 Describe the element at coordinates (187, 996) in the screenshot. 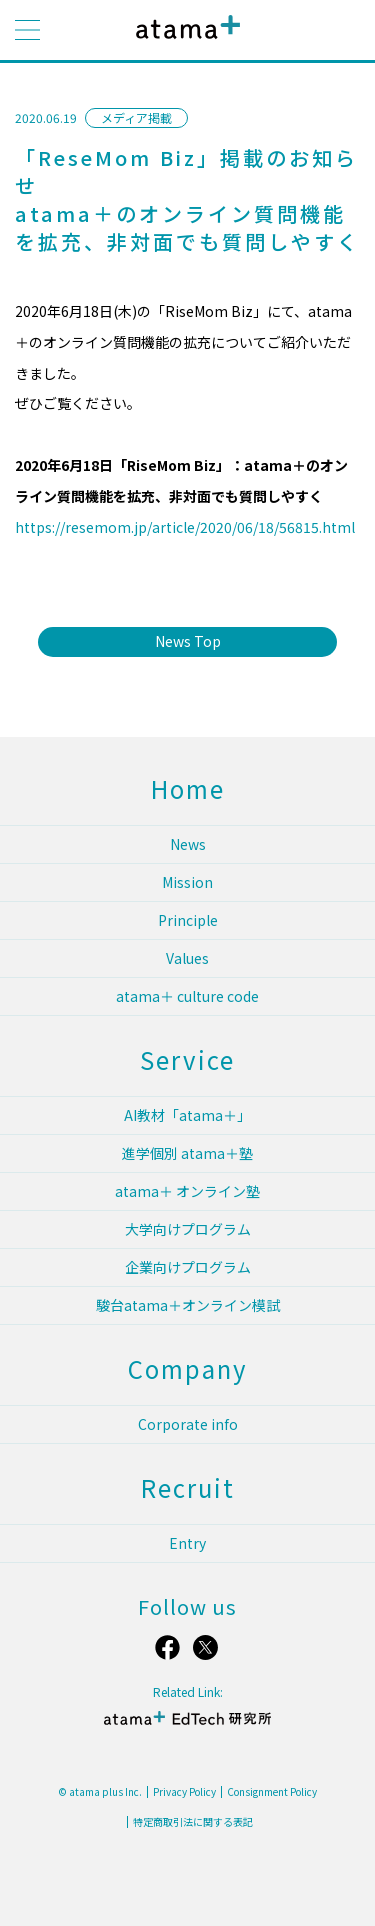

I see `atama＋ culture code` at that location.